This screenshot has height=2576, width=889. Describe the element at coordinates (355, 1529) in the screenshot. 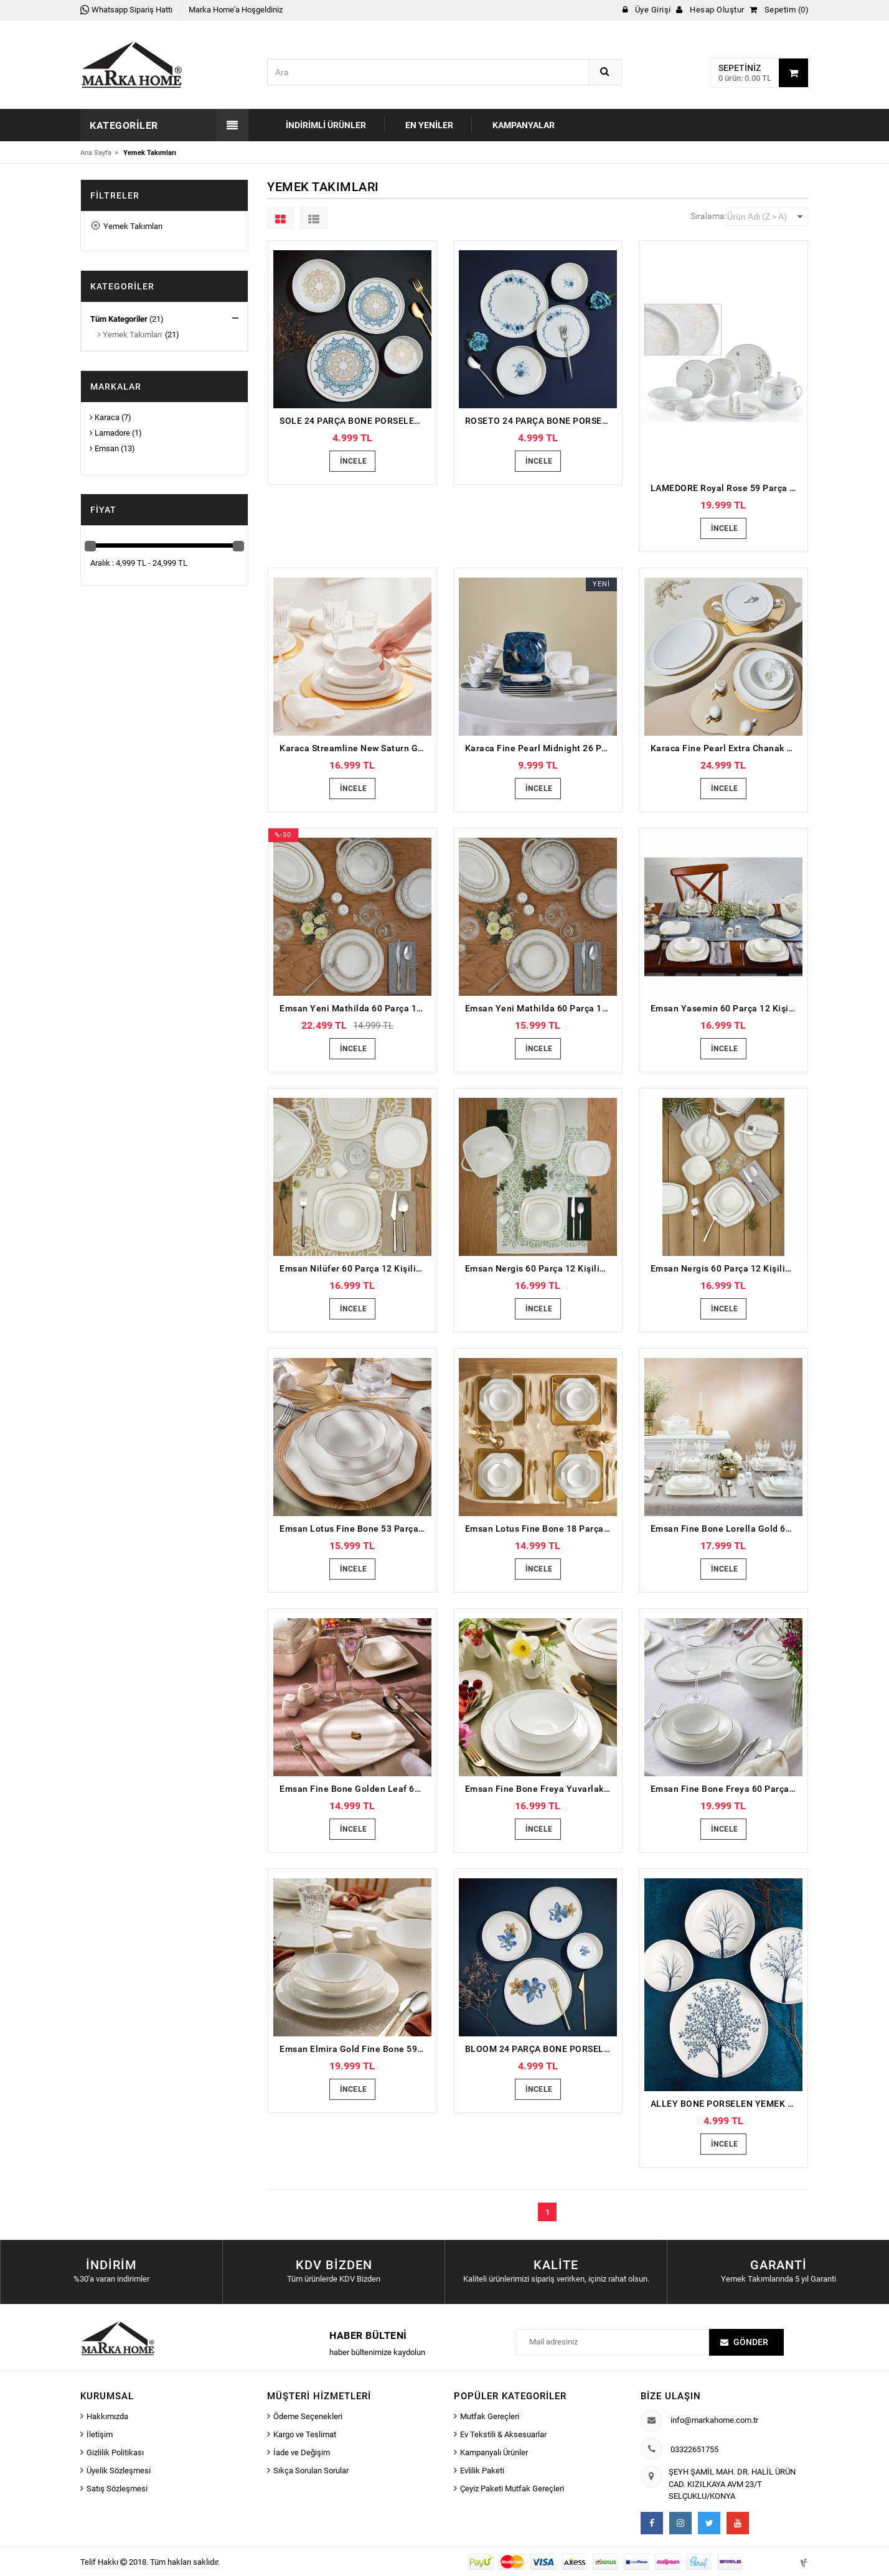

I see `Emsan Lotus Fine Bone 53 Parça 12 Kişilik Yemek Takımı Platin` at that location.